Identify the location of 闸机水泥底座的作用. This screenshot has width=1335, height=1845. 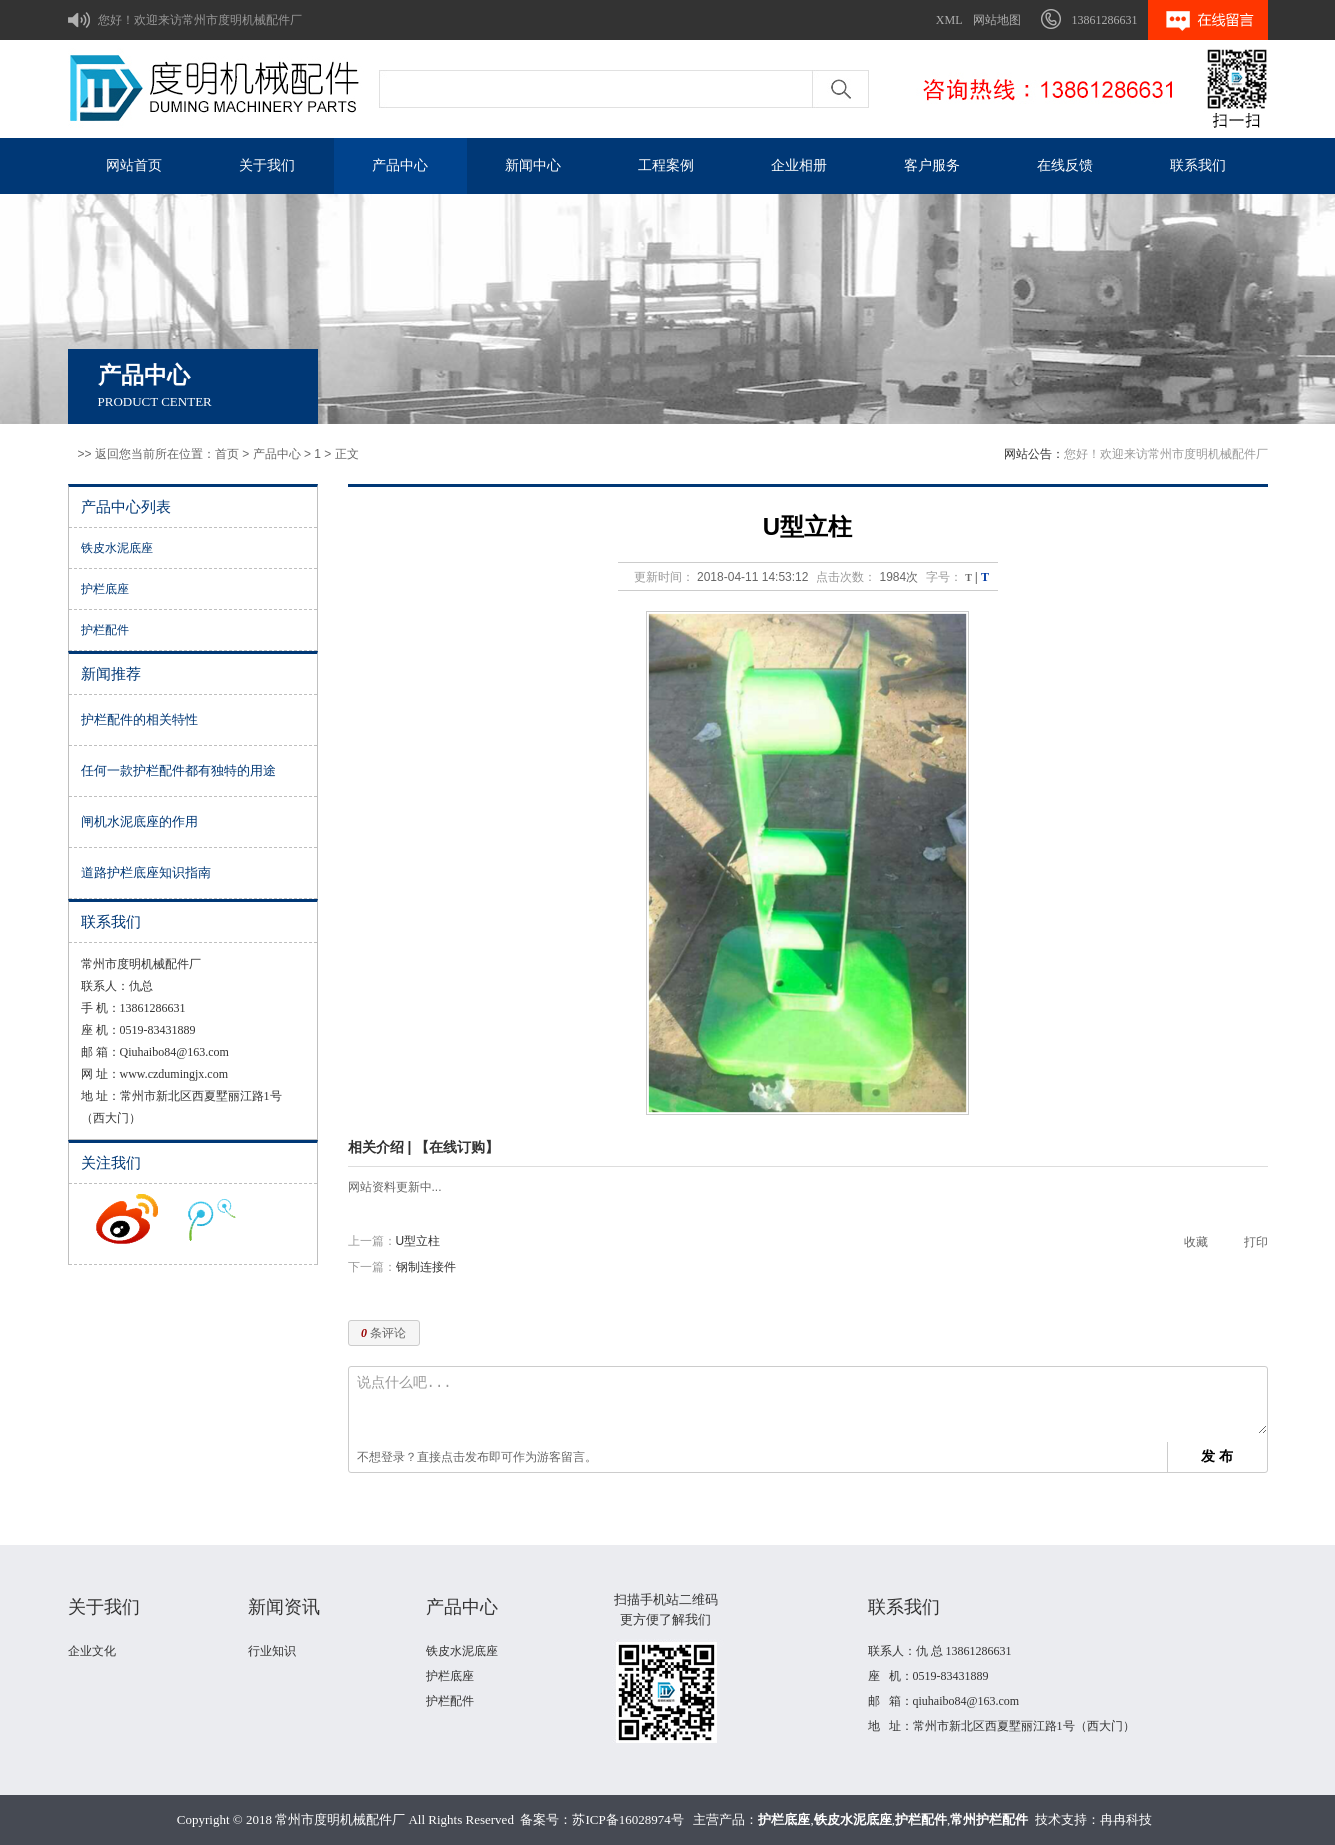
(139, 821).